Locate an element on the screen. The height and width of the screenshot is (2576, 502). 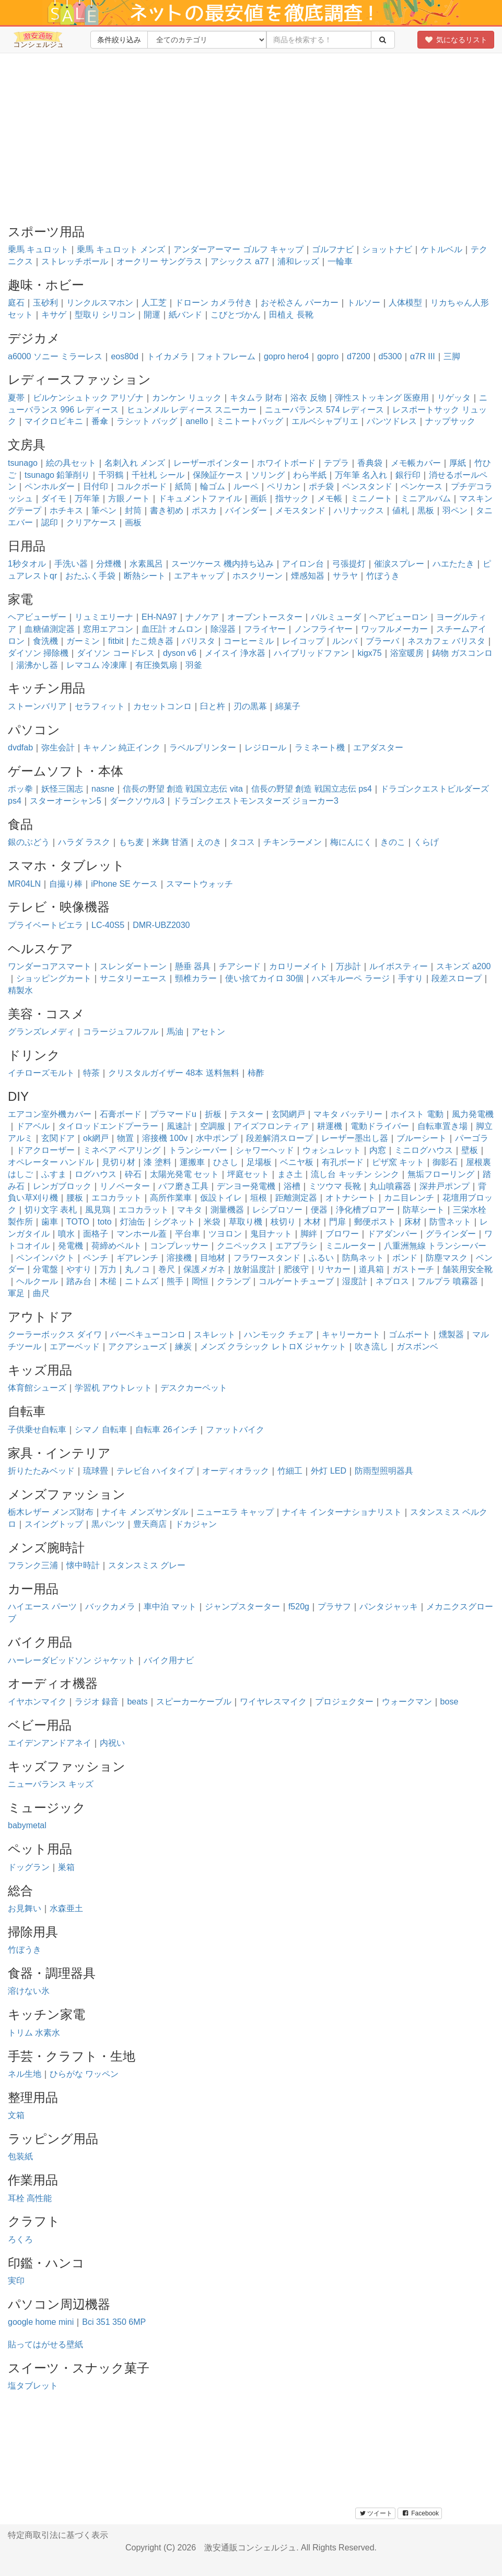
tsunago is located at coordinates (23, 462).